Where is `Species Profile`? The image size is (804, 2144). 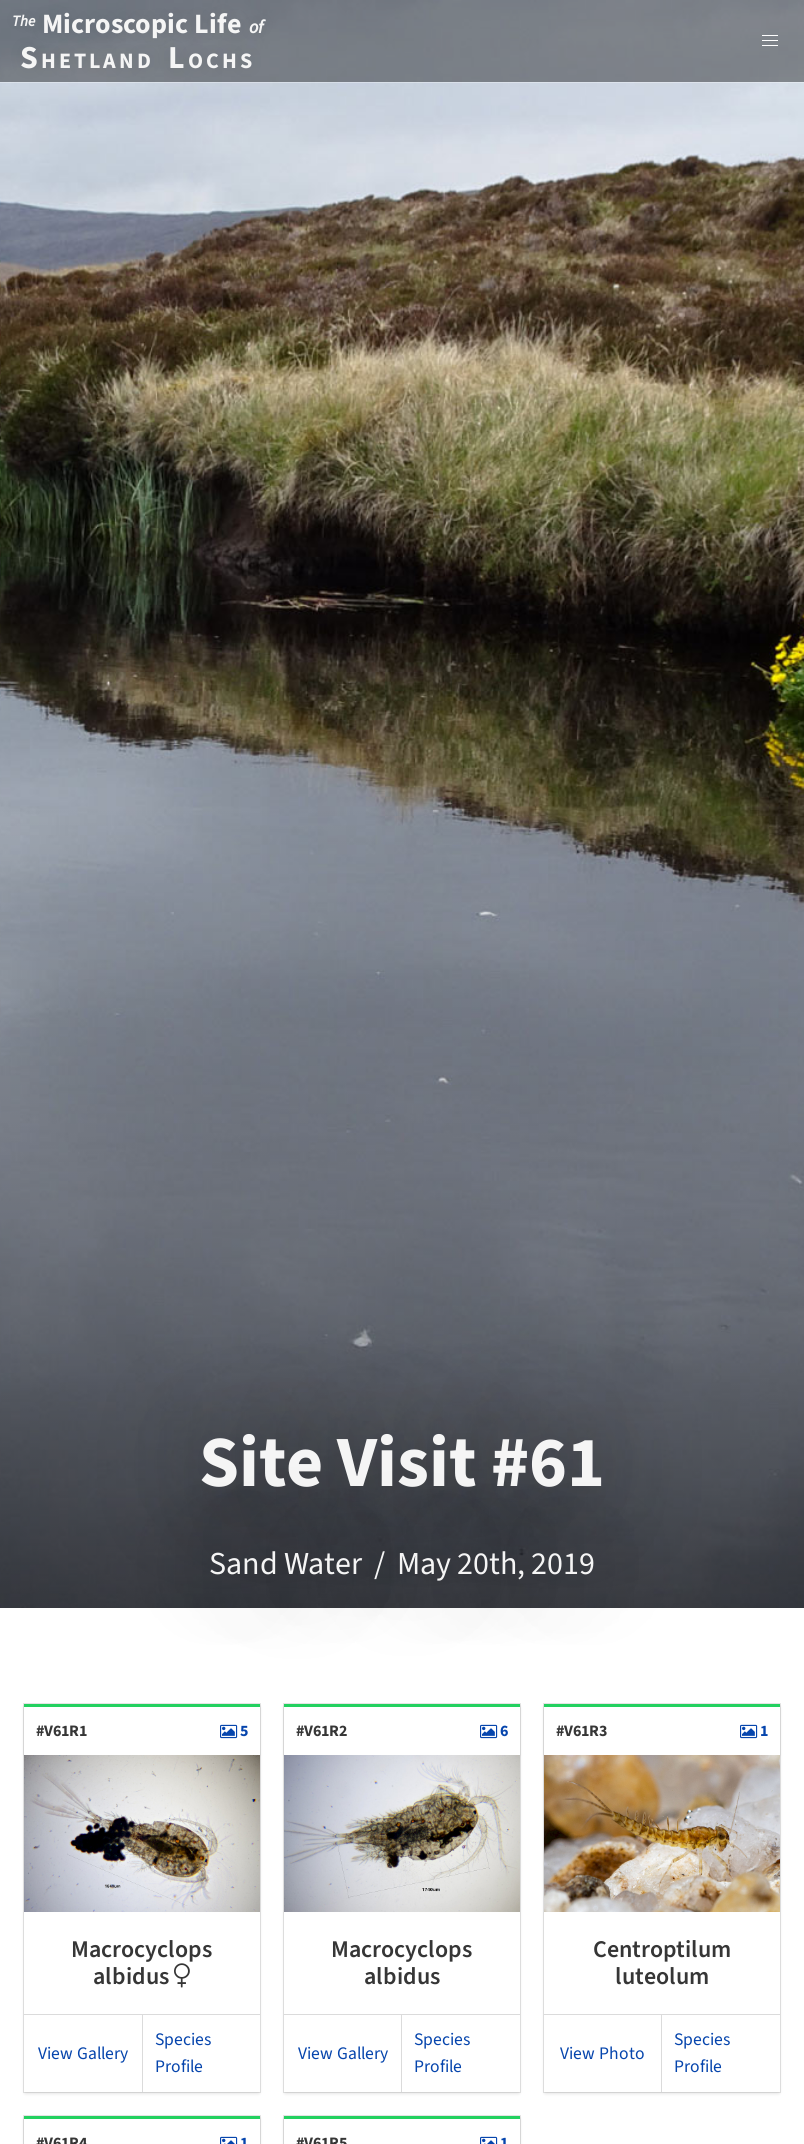 Species Profile is located at coordinates (183, 2052).